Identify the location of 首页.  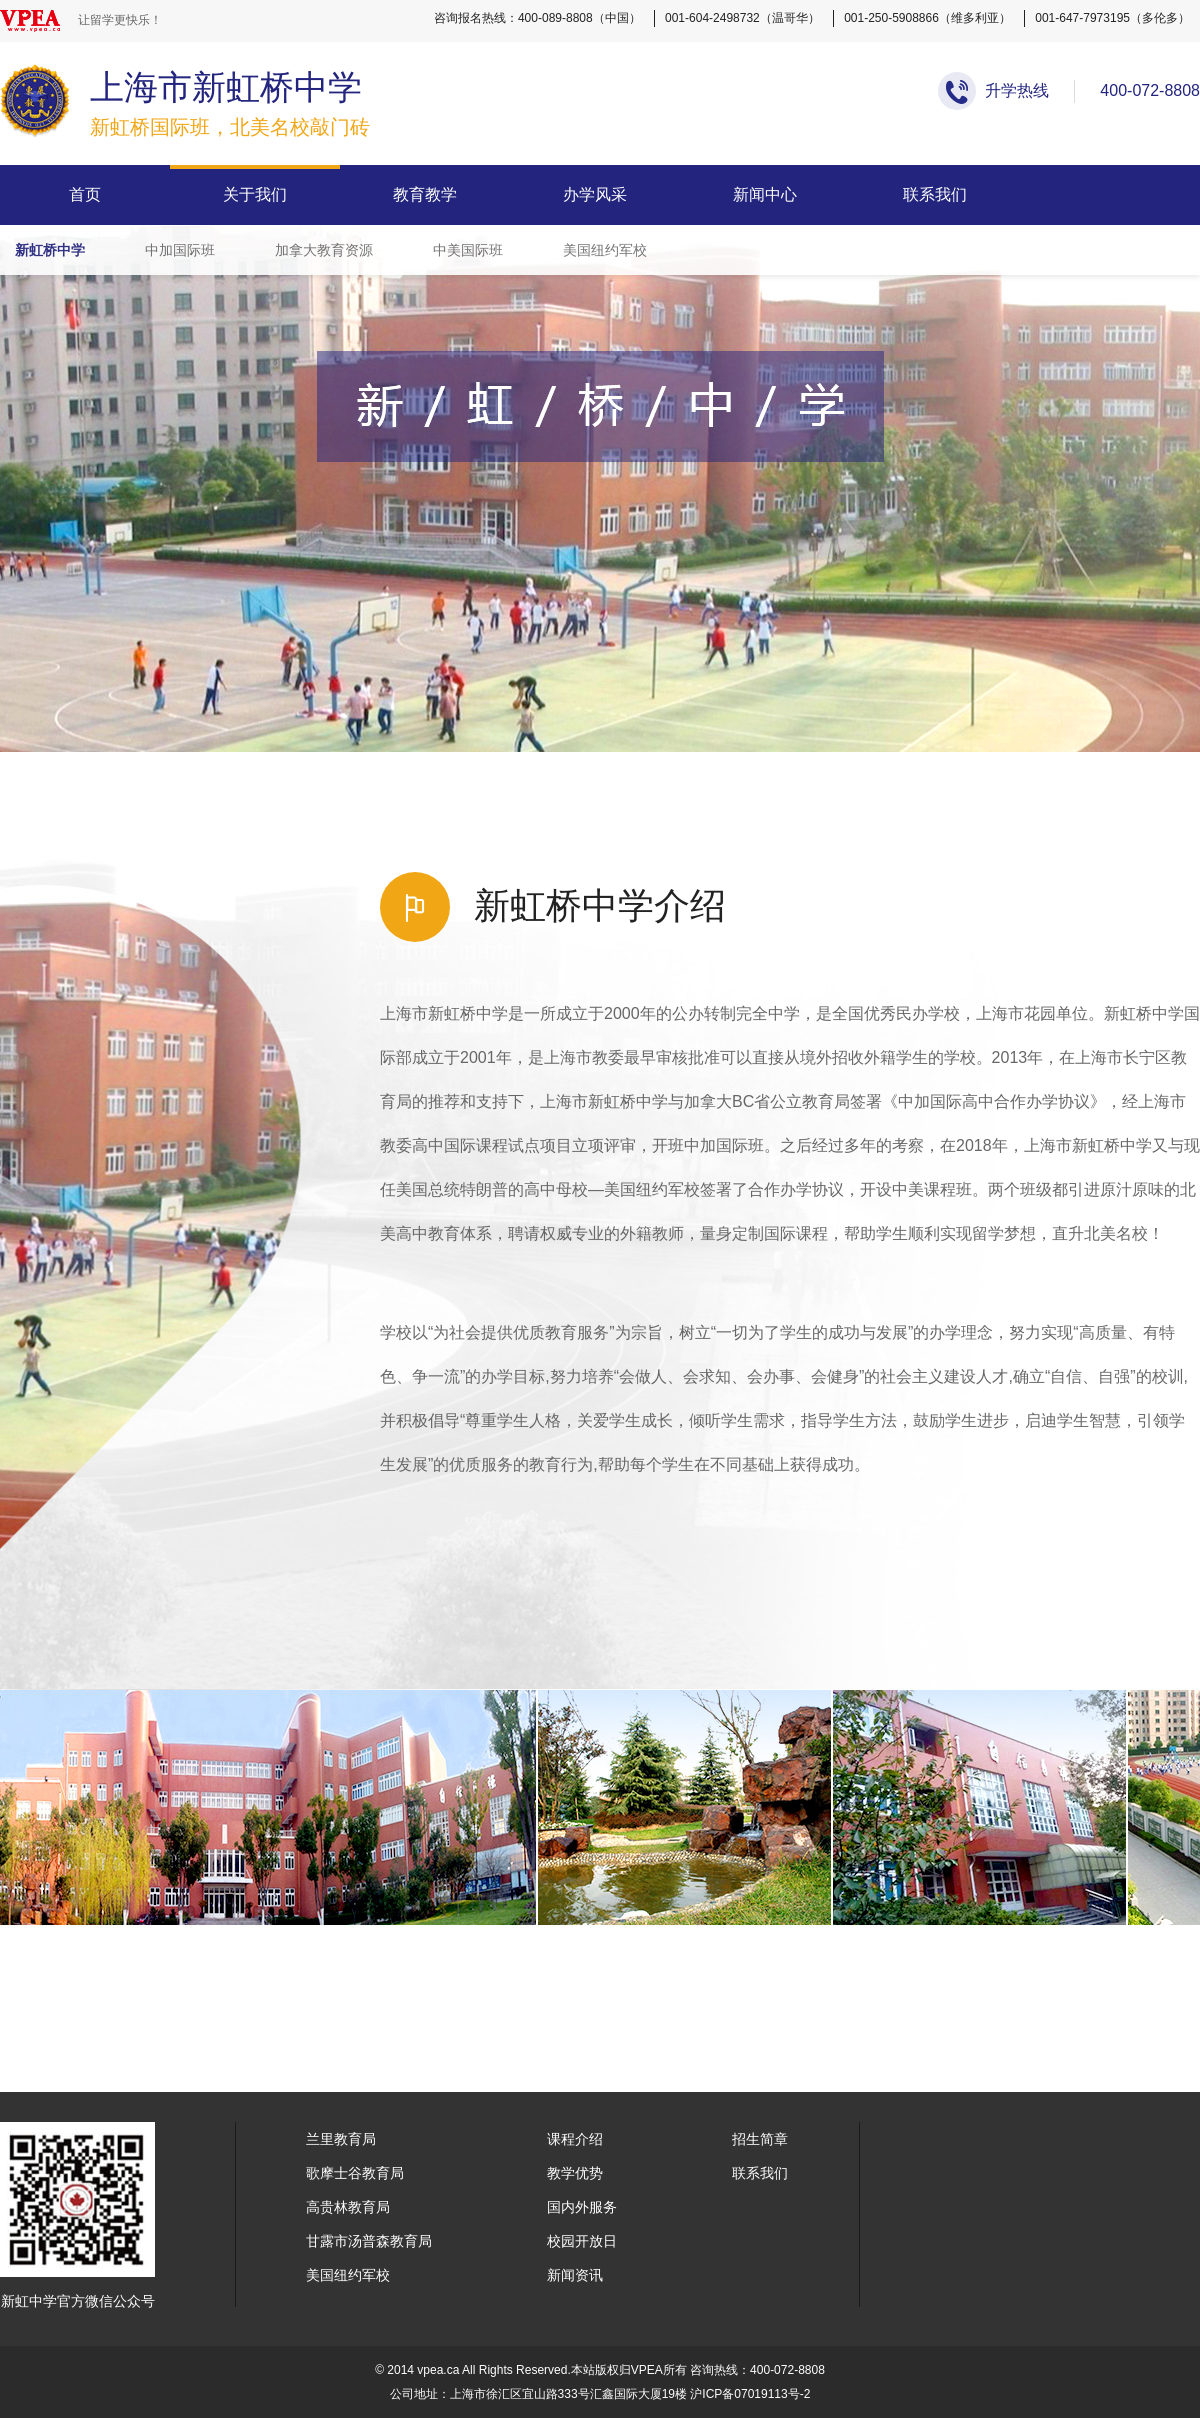
(85, 194).